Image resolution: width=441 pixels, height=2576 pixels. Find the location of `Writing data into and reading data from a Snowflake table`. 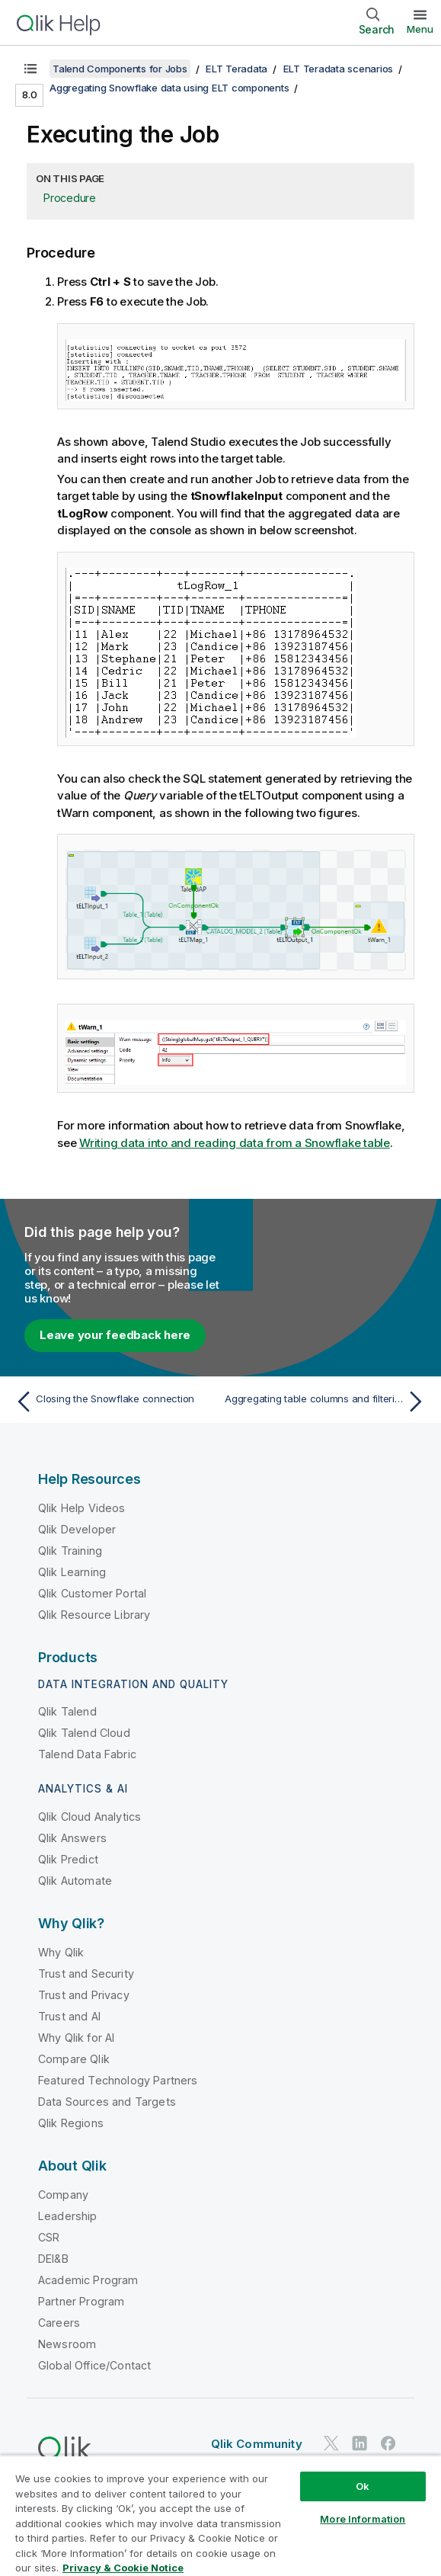

Writing data into and reading data from a Snowflake table is located at coordinates (234, 1143).